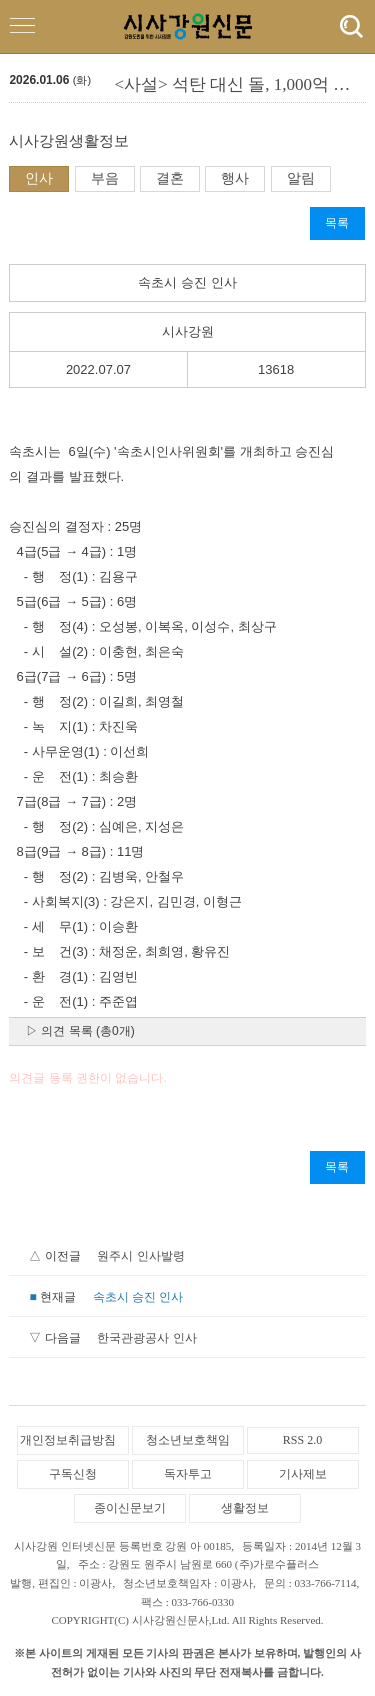 Image resolution: width=375 pixels, height=1696 pixels. Describe the element at coordinates (73, 1474) in the screenshot. I see `구독신청` at that location.